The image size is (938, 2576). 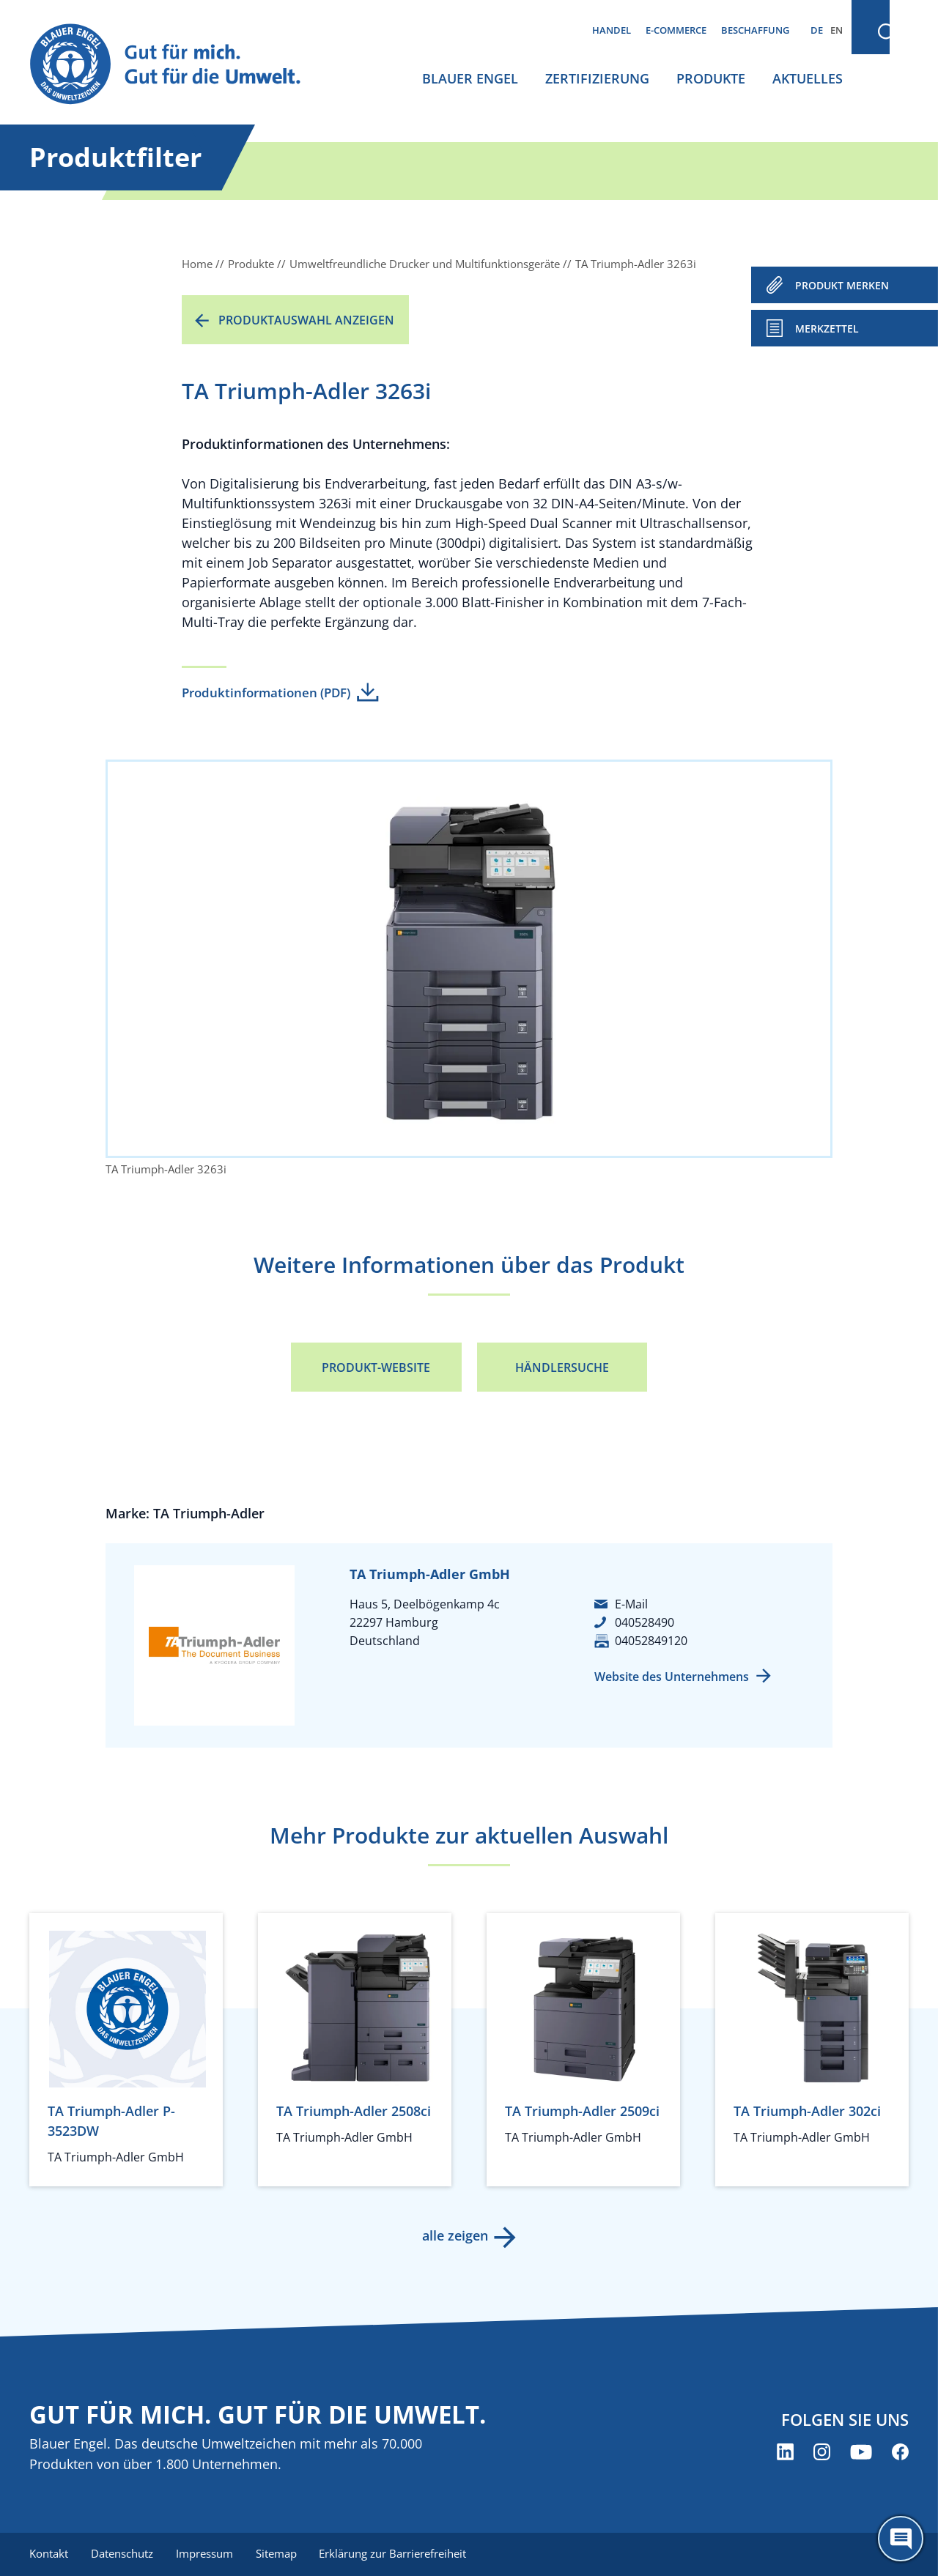 What do you see at coordinates (48, 2554) in the screenshot?
I see `Kontakt [menuitem]` at bounding box center [48, 2554].